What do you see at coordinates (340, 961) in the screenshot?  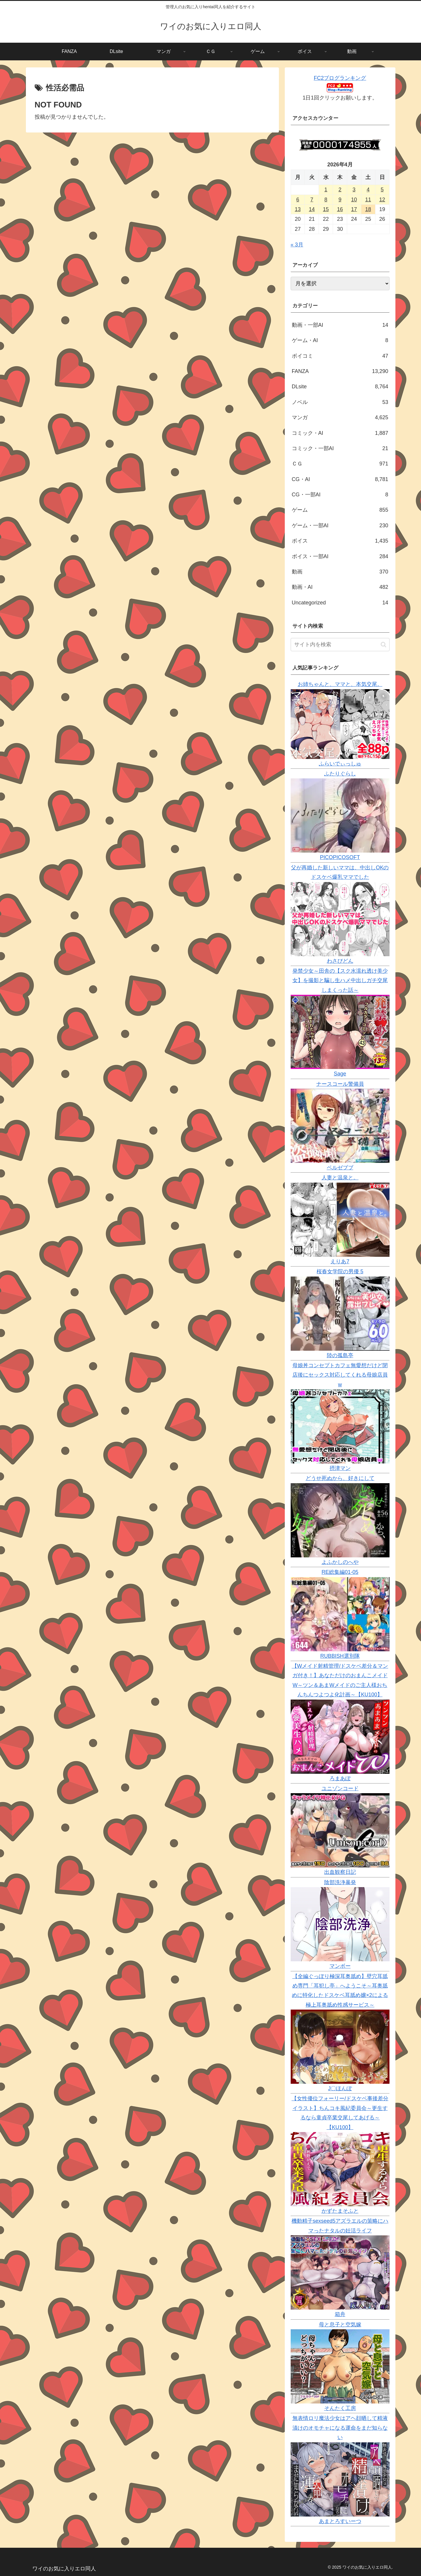 I see `わさびどん` at bounding box center [340, 961].